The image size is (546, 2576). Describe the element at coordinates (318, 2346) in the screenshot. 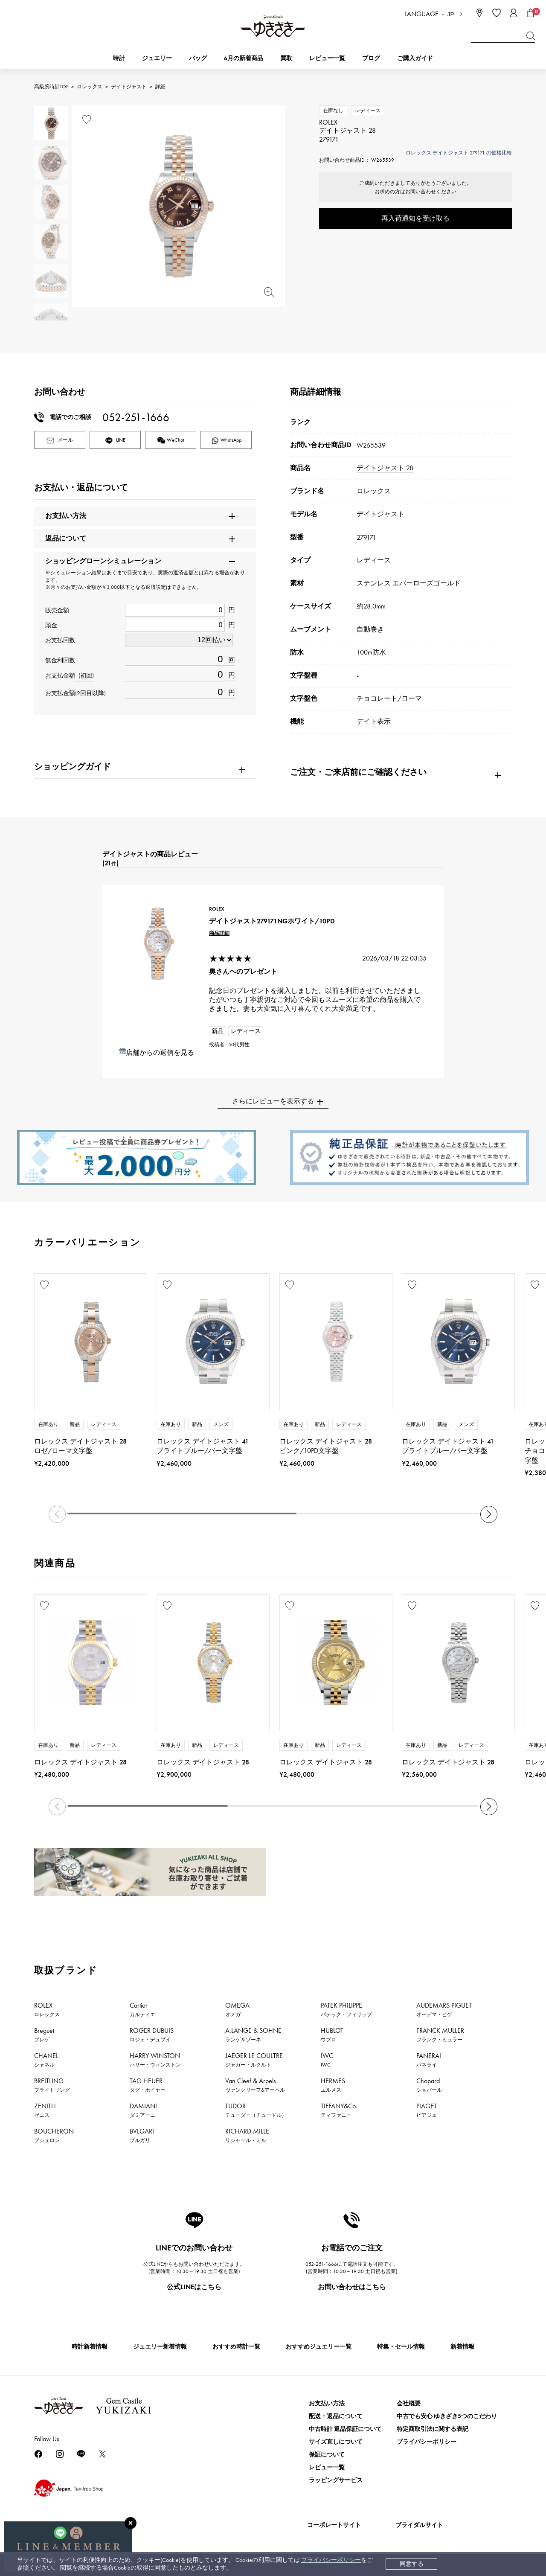

I see `おすすめジュエリー一覧` at that location.